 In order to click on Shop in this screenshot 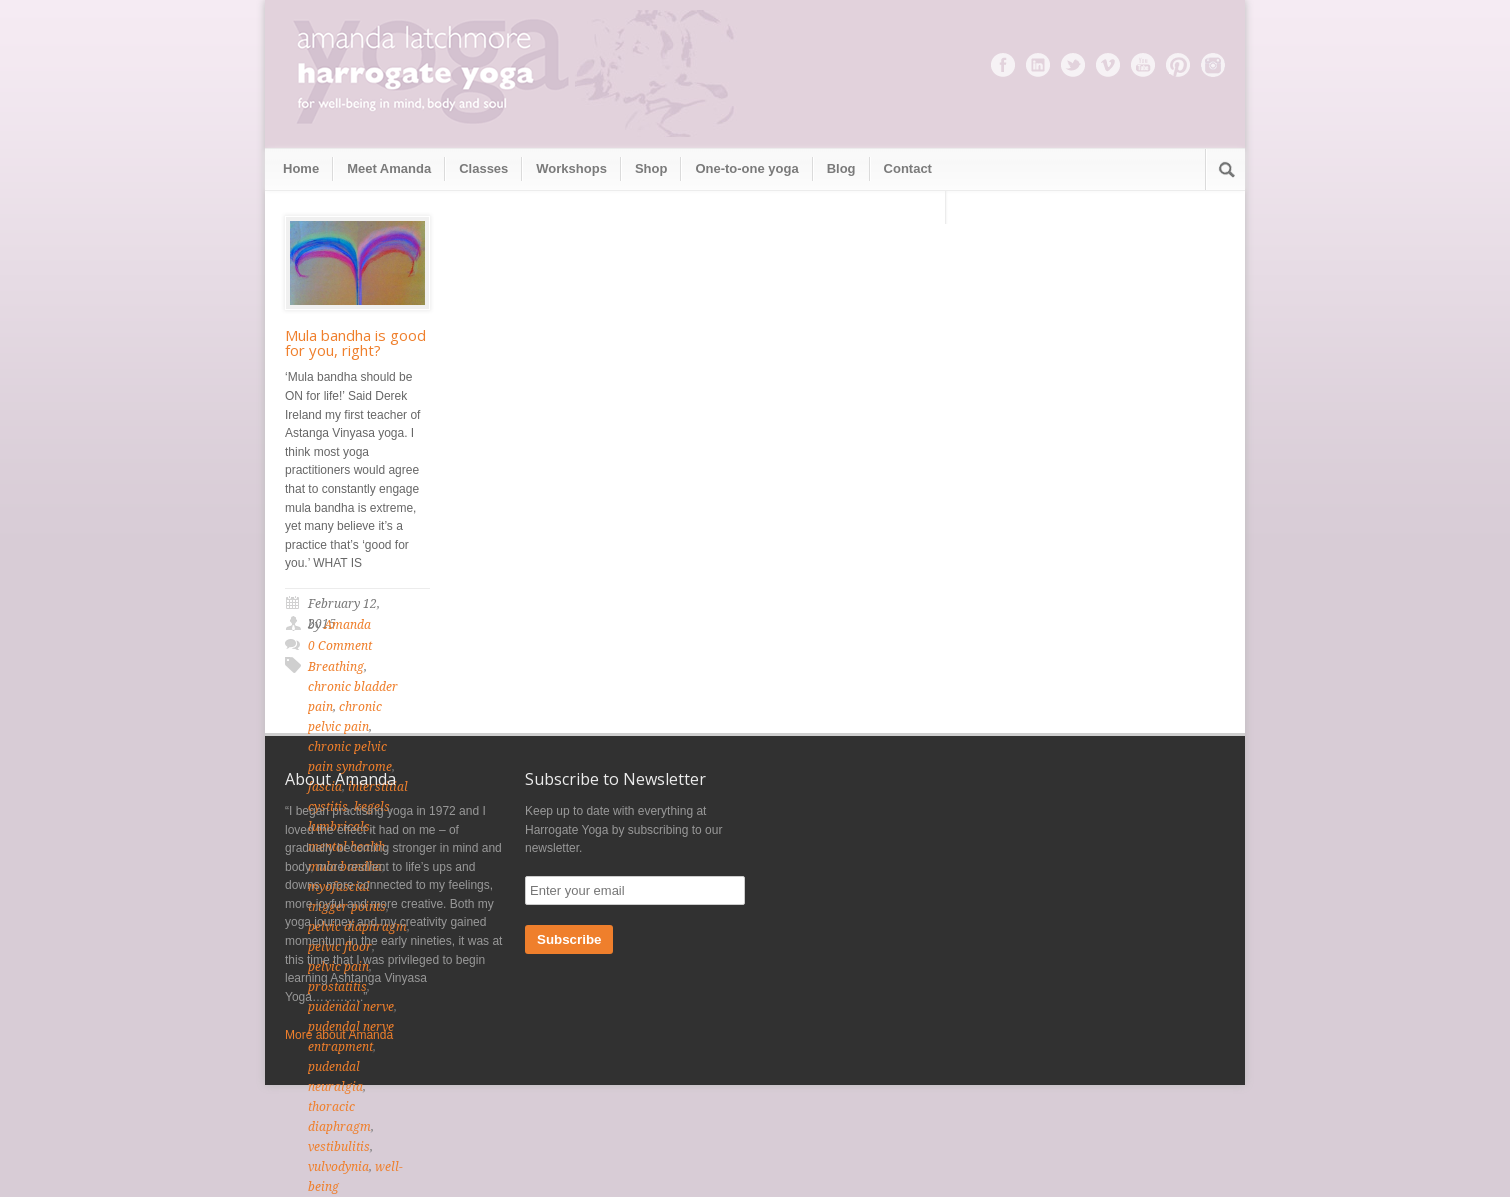, I will do `click(651, 168)`.